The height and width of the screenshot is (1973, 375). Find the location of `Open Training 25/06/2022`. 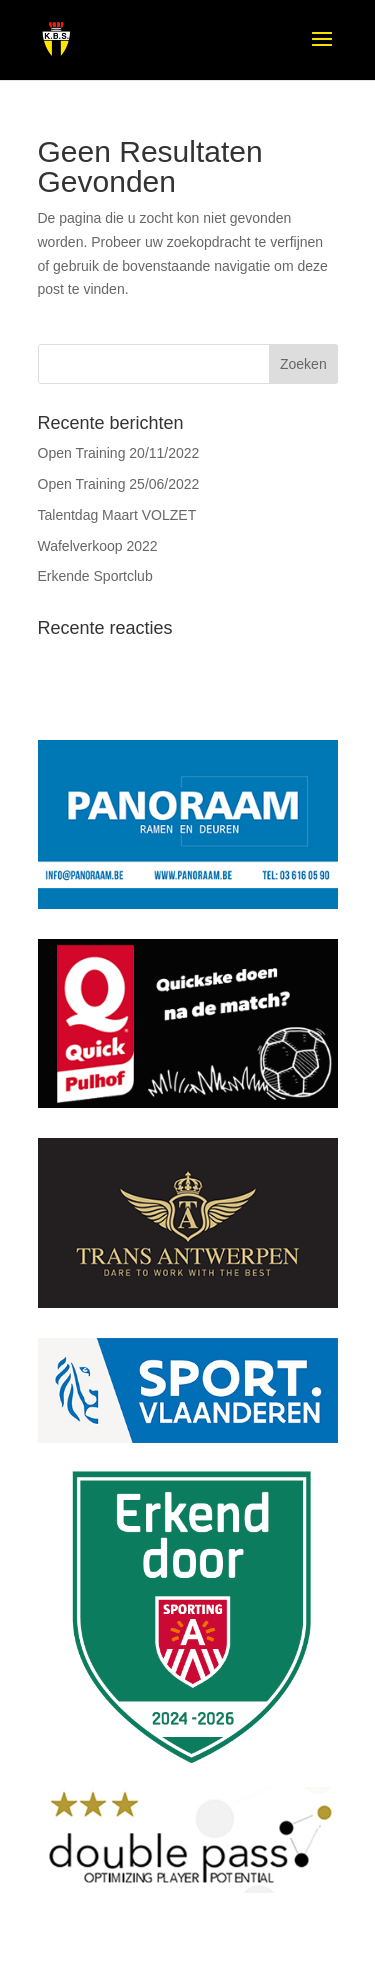

Open Training 25/06/2022 is located at coordinates (119, 484).